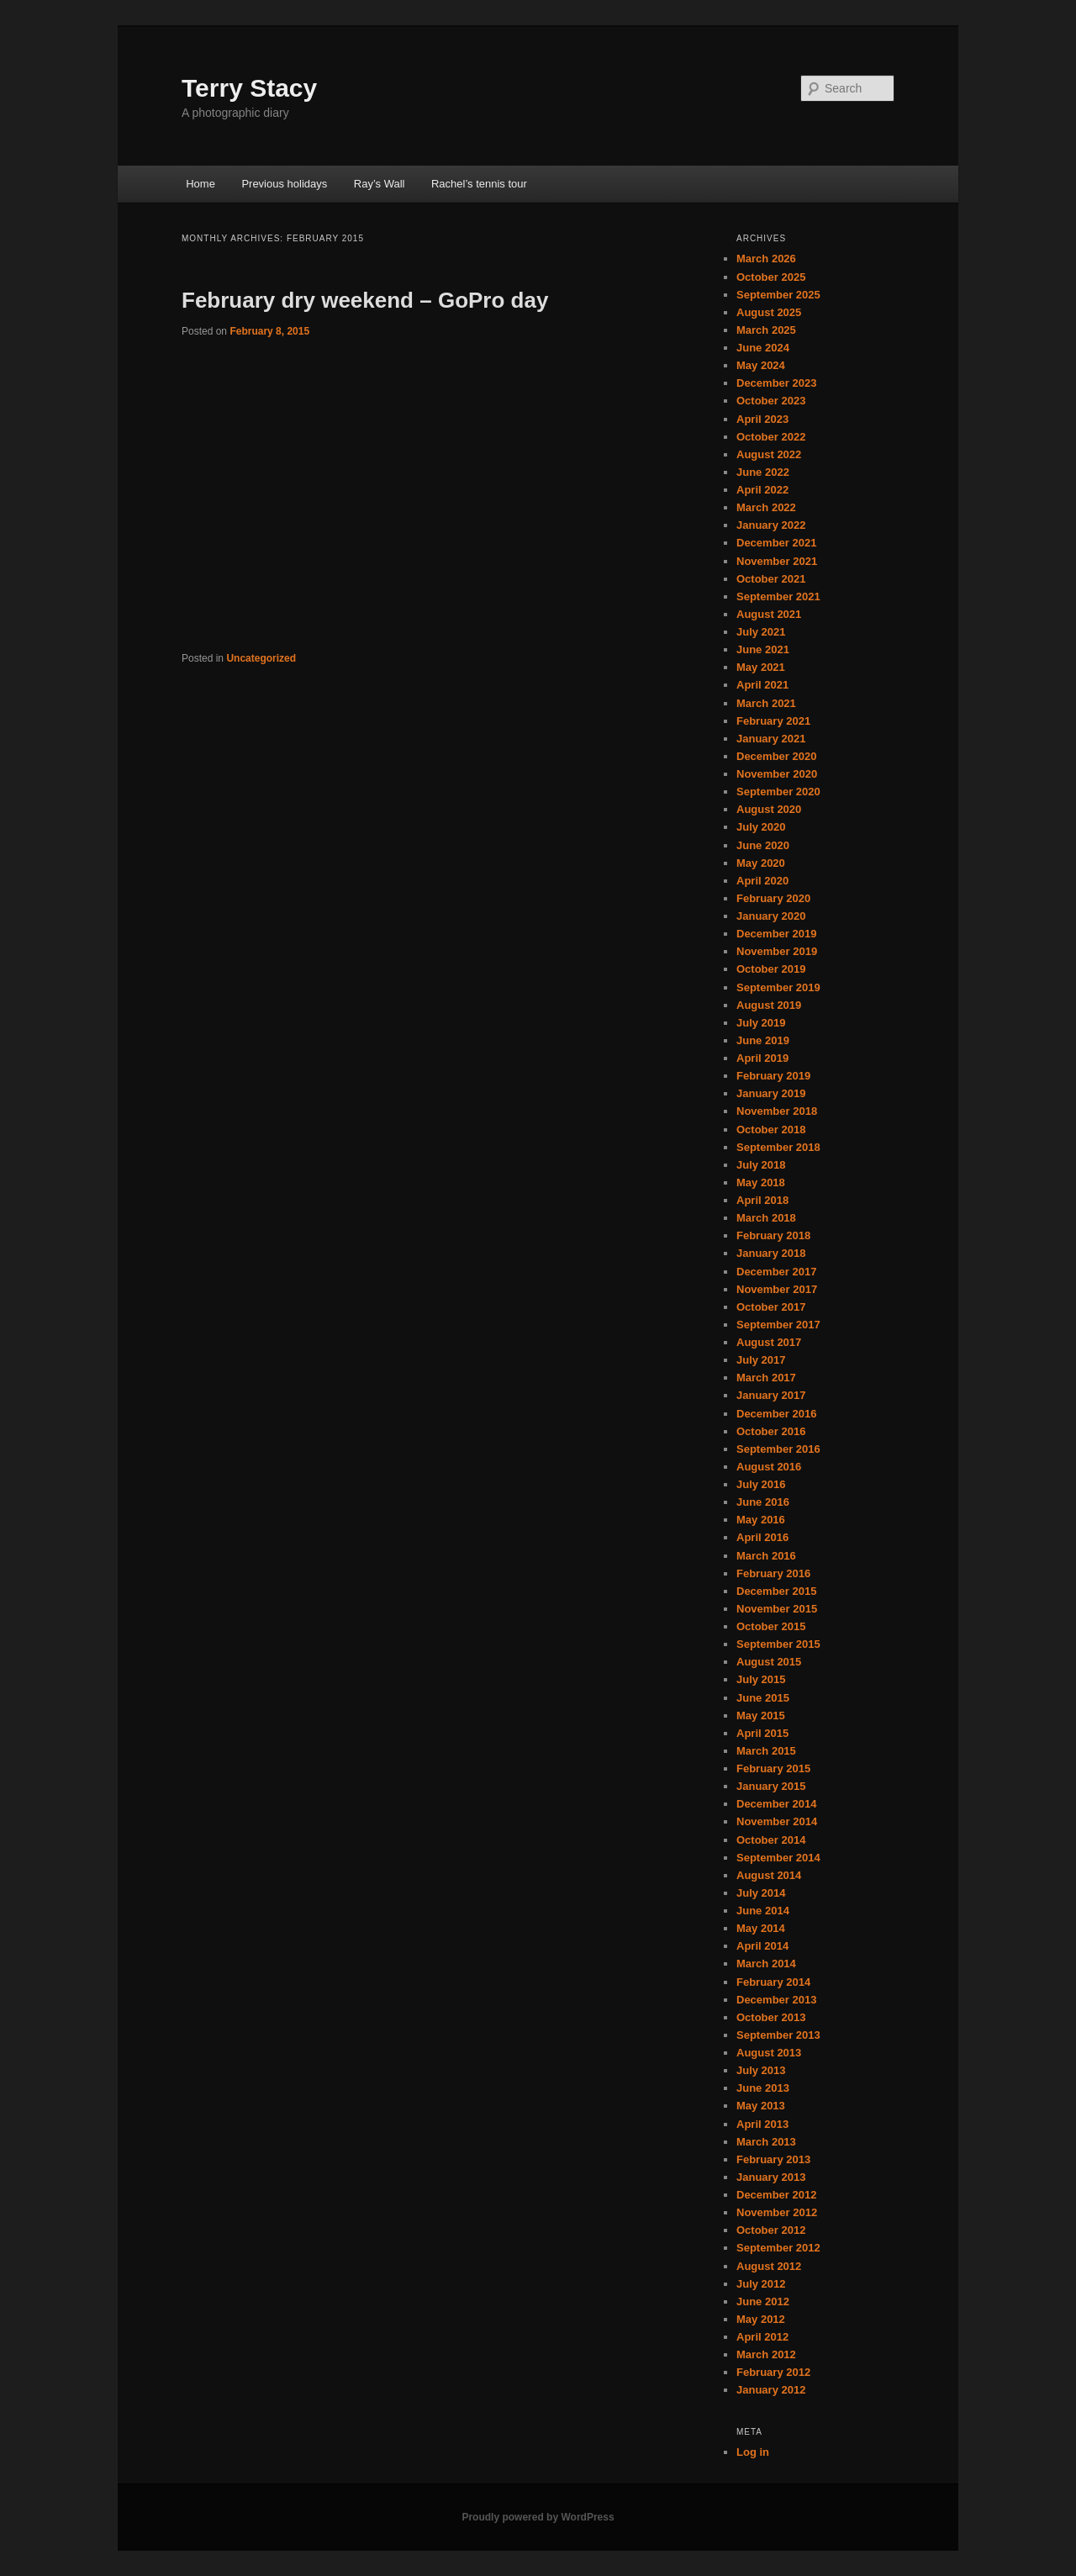 Image resolution: width=1076 pixels, height=2576 pixels. Describe the element at coordinates (762, 419) in the screenshot. I see `April 2023` at that location.